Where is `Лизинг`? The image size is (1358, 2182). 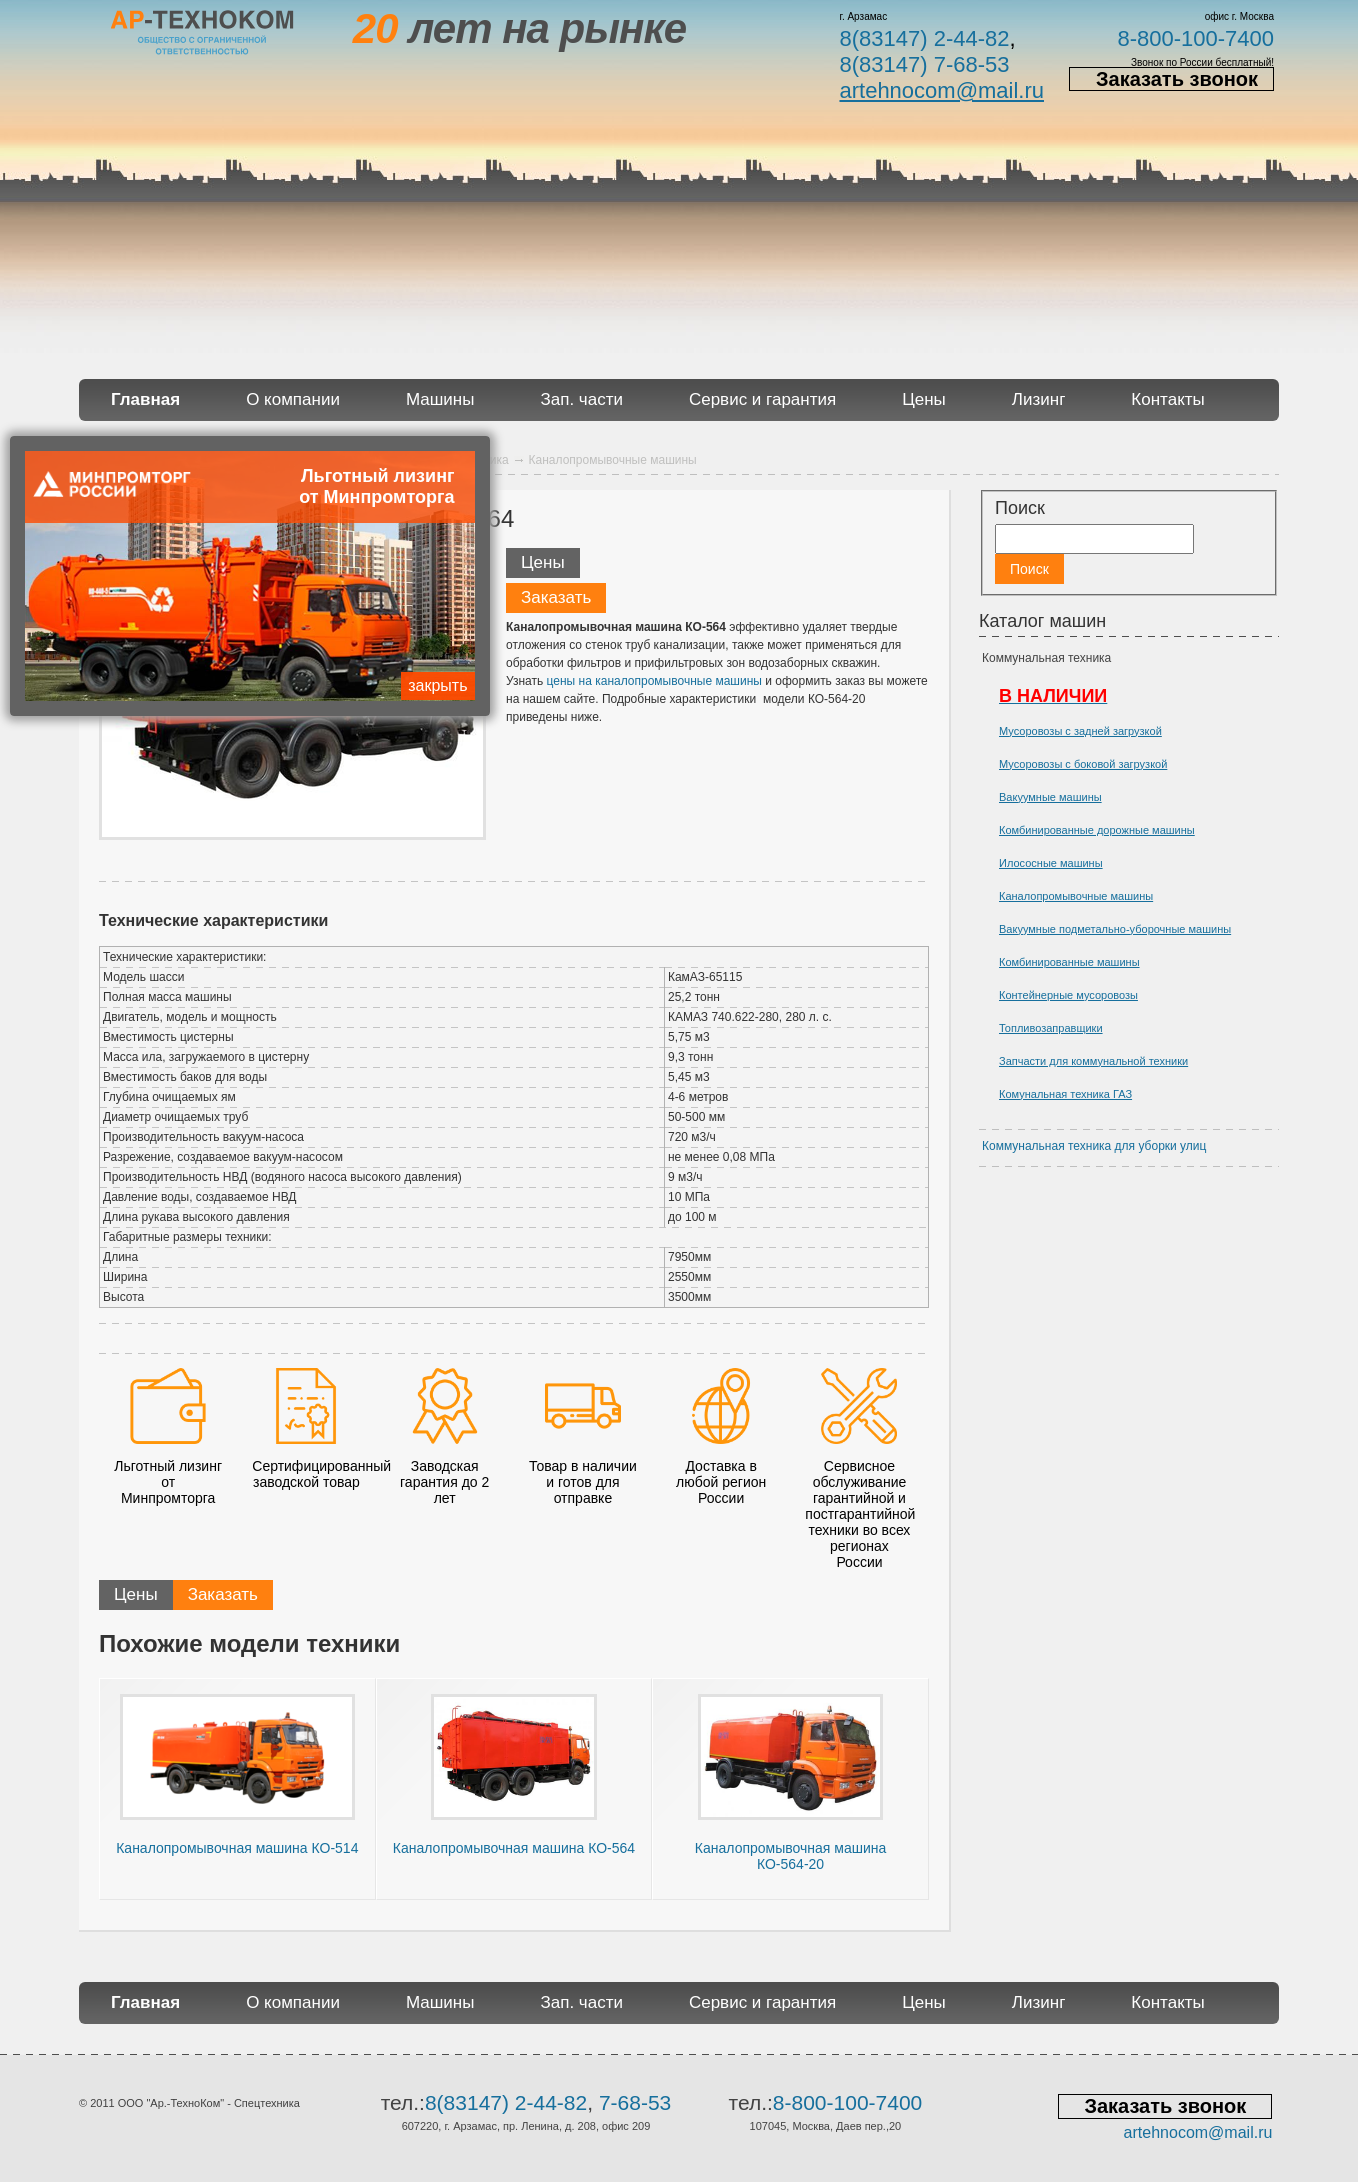
Лизинг is located at coordinates (1039, 399).